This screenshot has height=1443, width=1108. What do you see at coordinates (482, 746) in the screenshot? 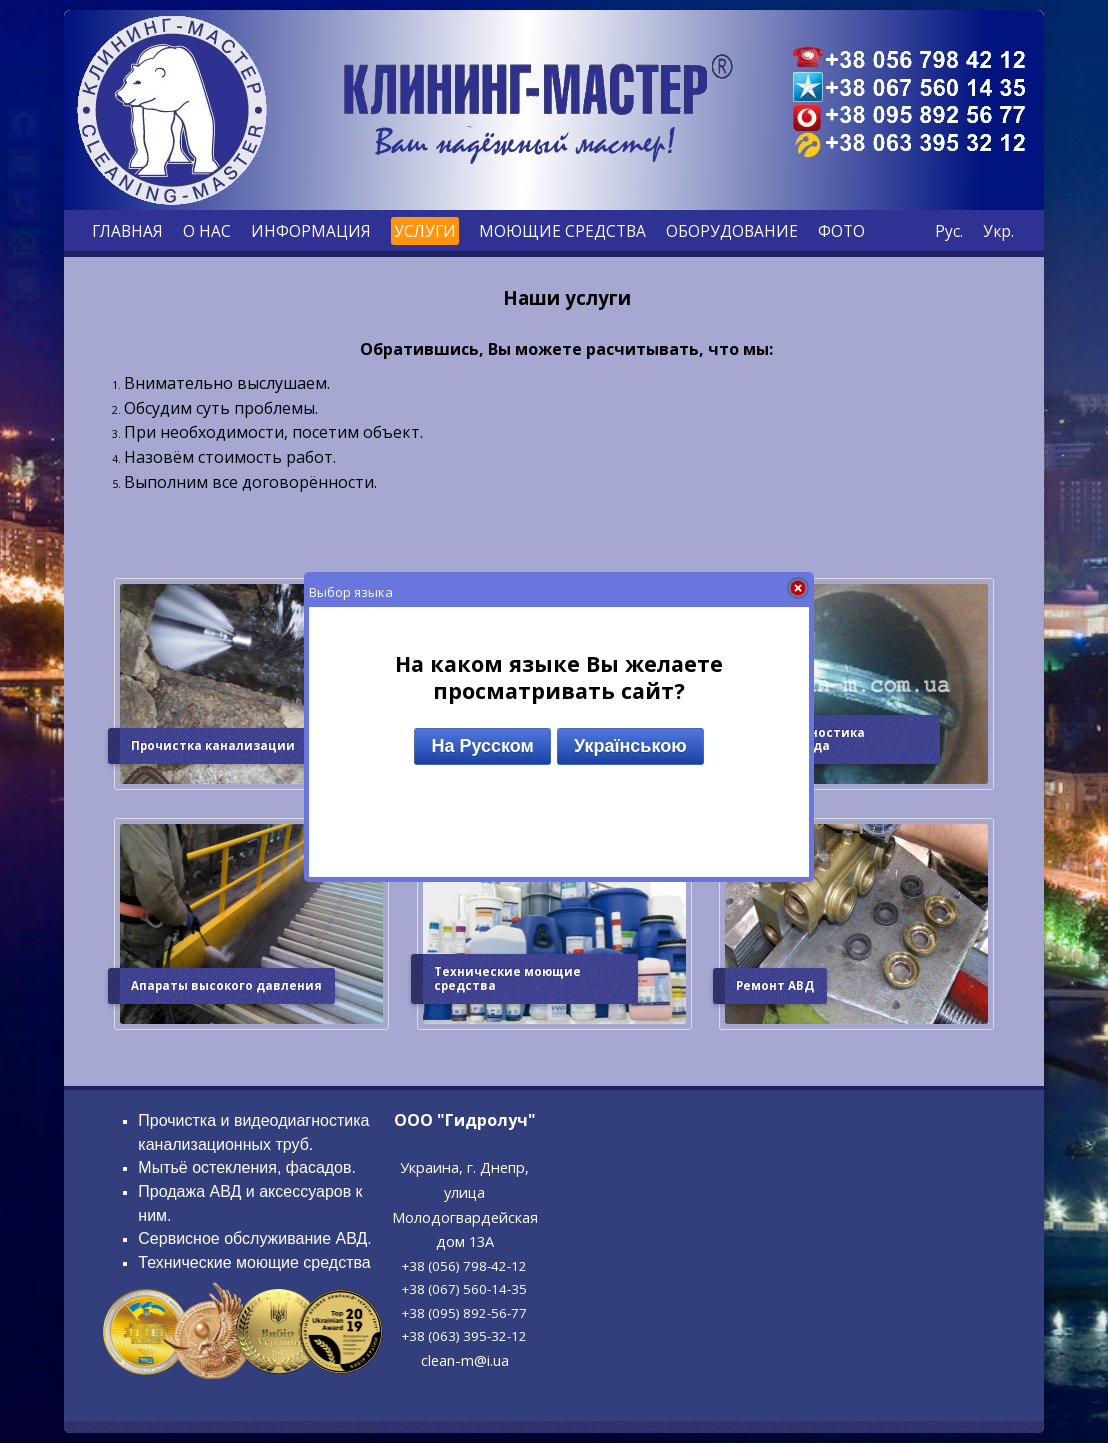
I see `На Русском` at bounding box center [482, 746].